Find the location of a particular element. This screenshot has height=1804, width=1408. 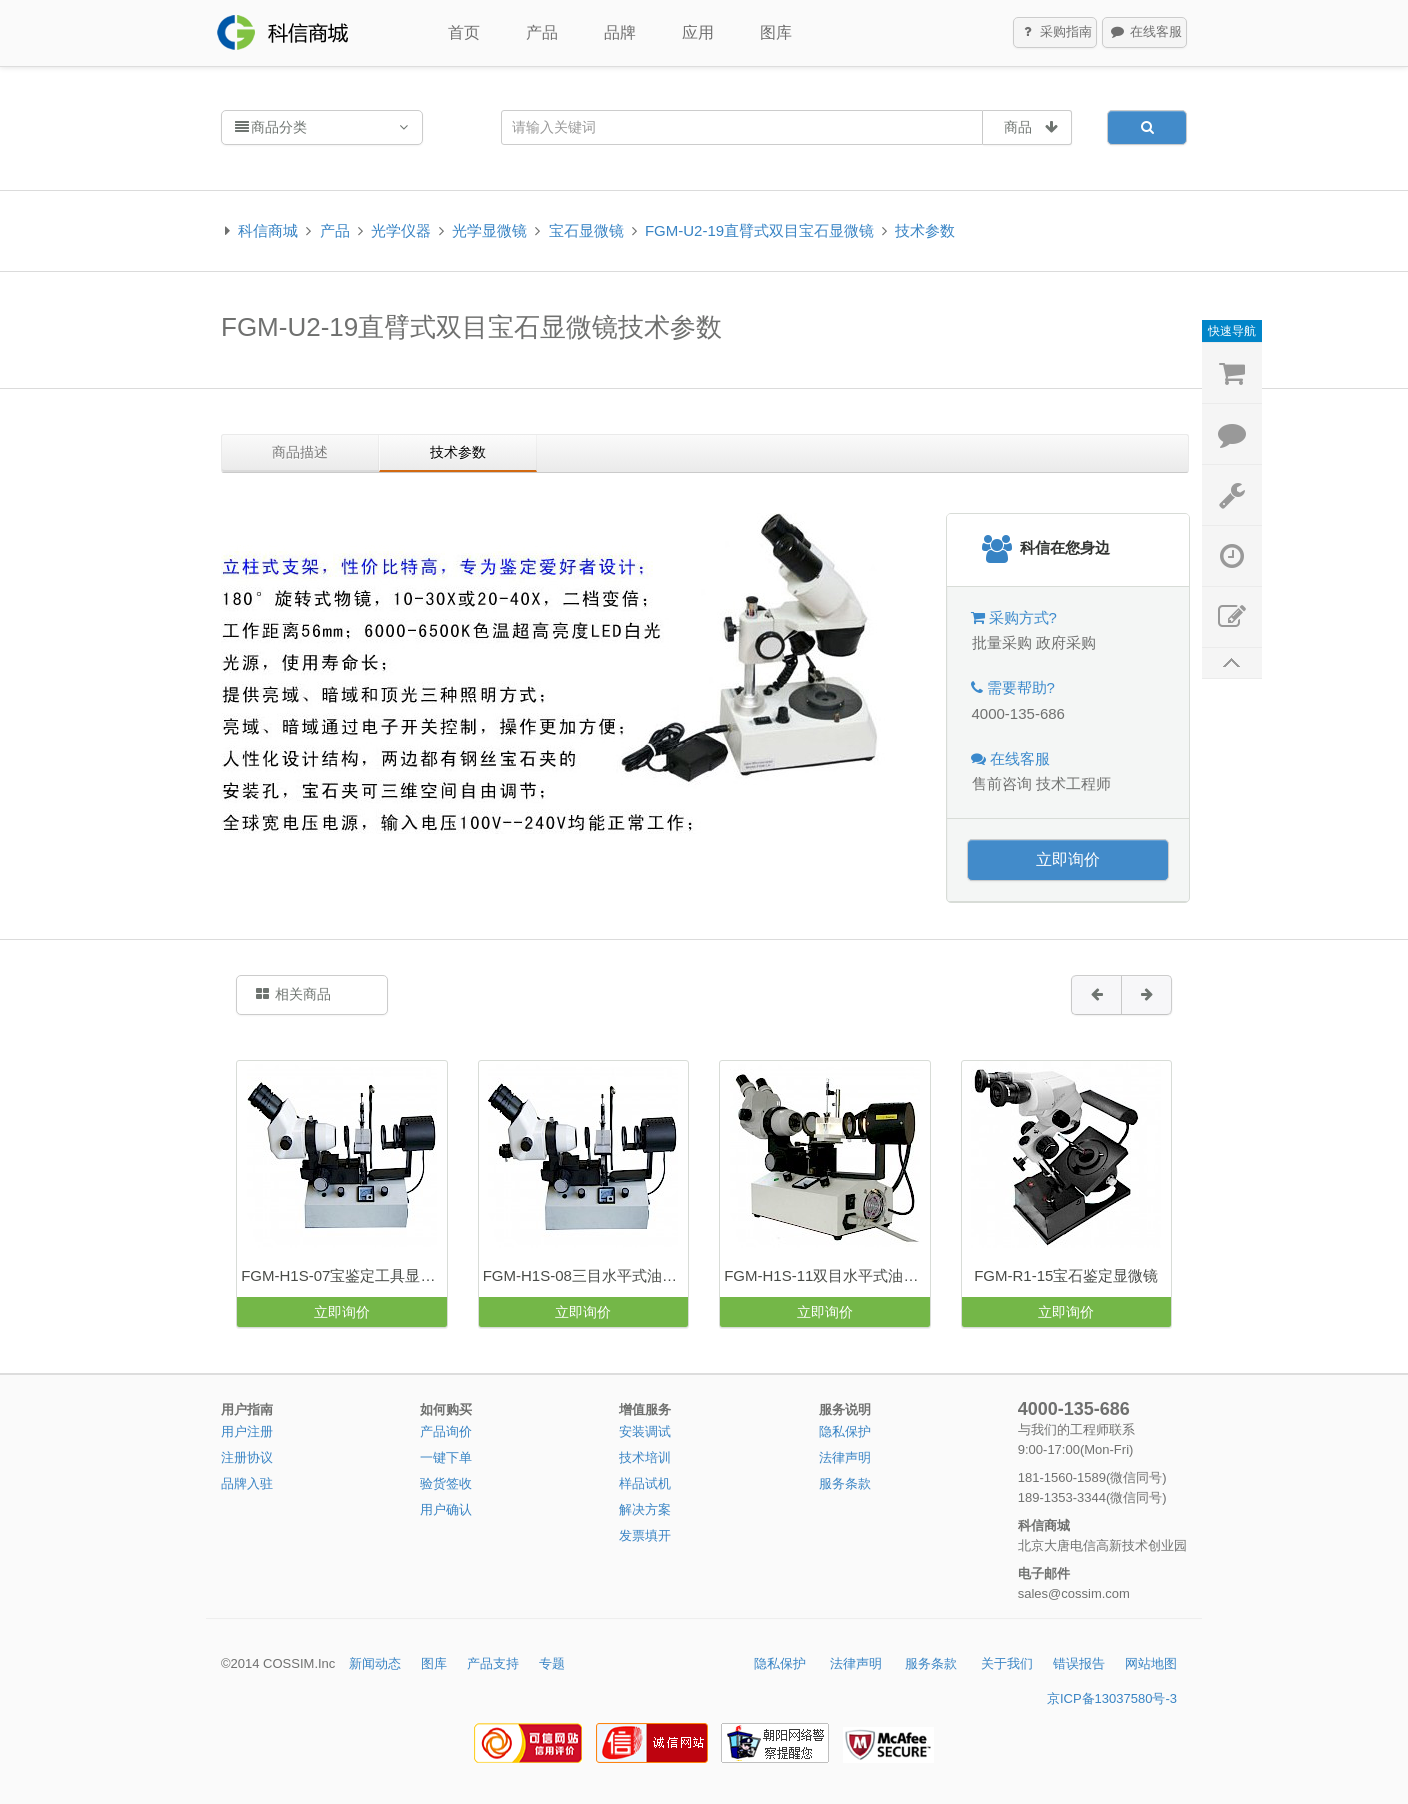

产品支持 is located at coordinates (493, 1663).